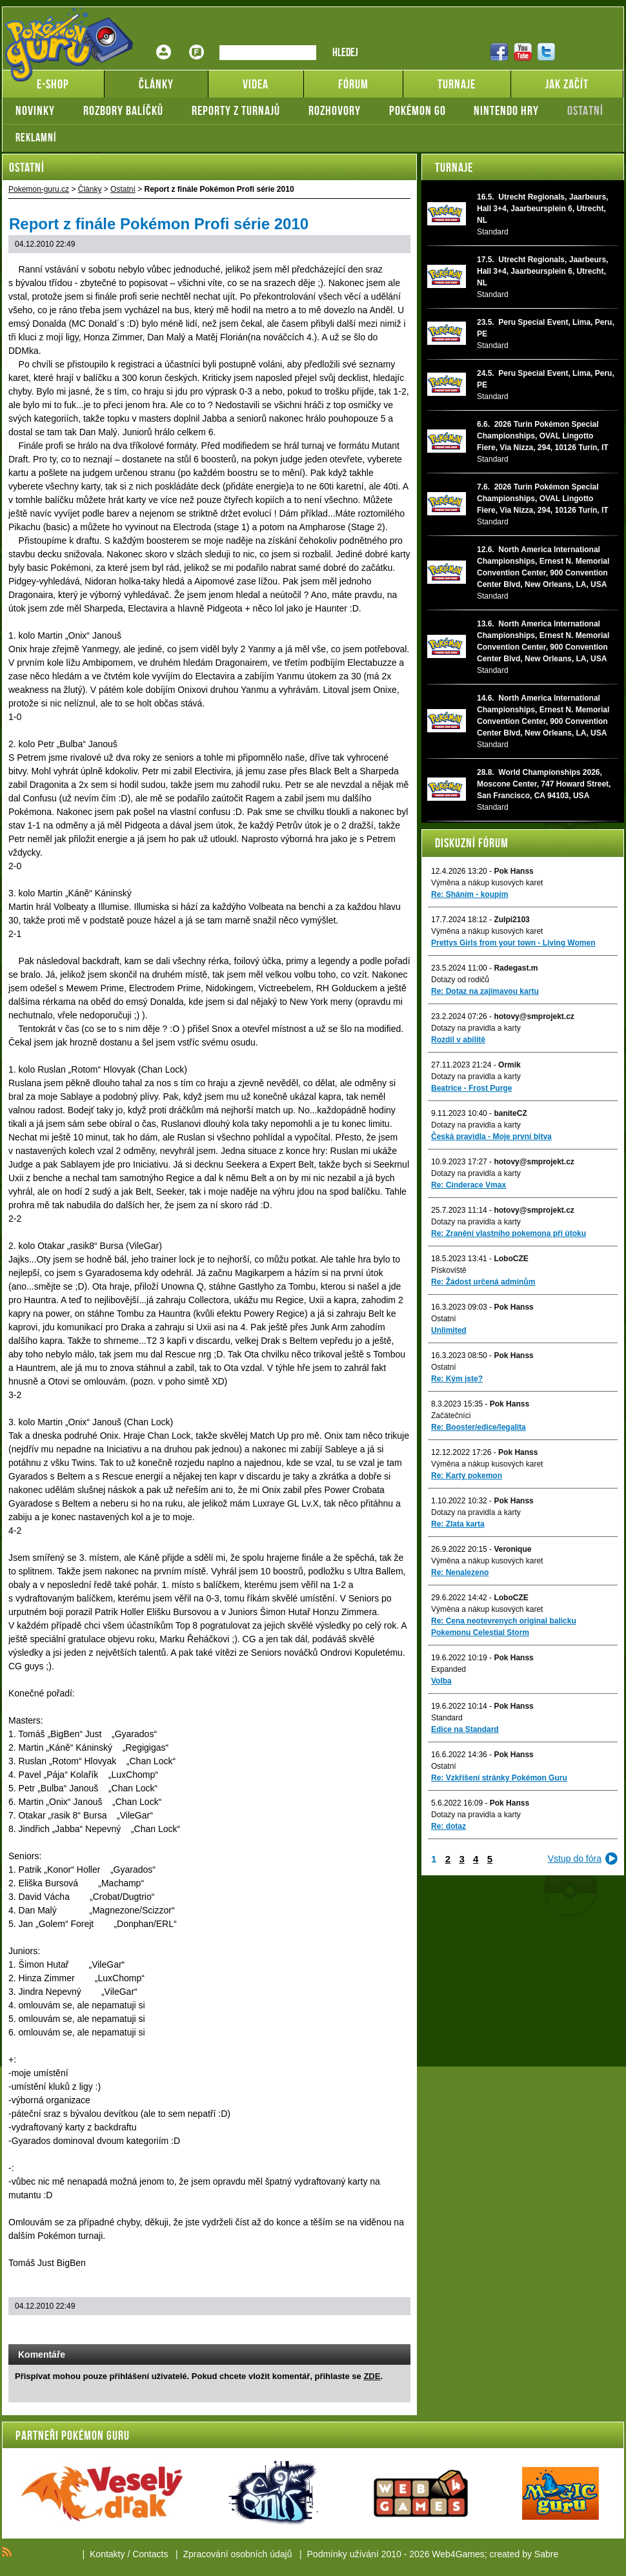 The height and width of the screenshot is (2576, 626). I want to click on Re: Booster/edice/legalita, so click(478, 1427).